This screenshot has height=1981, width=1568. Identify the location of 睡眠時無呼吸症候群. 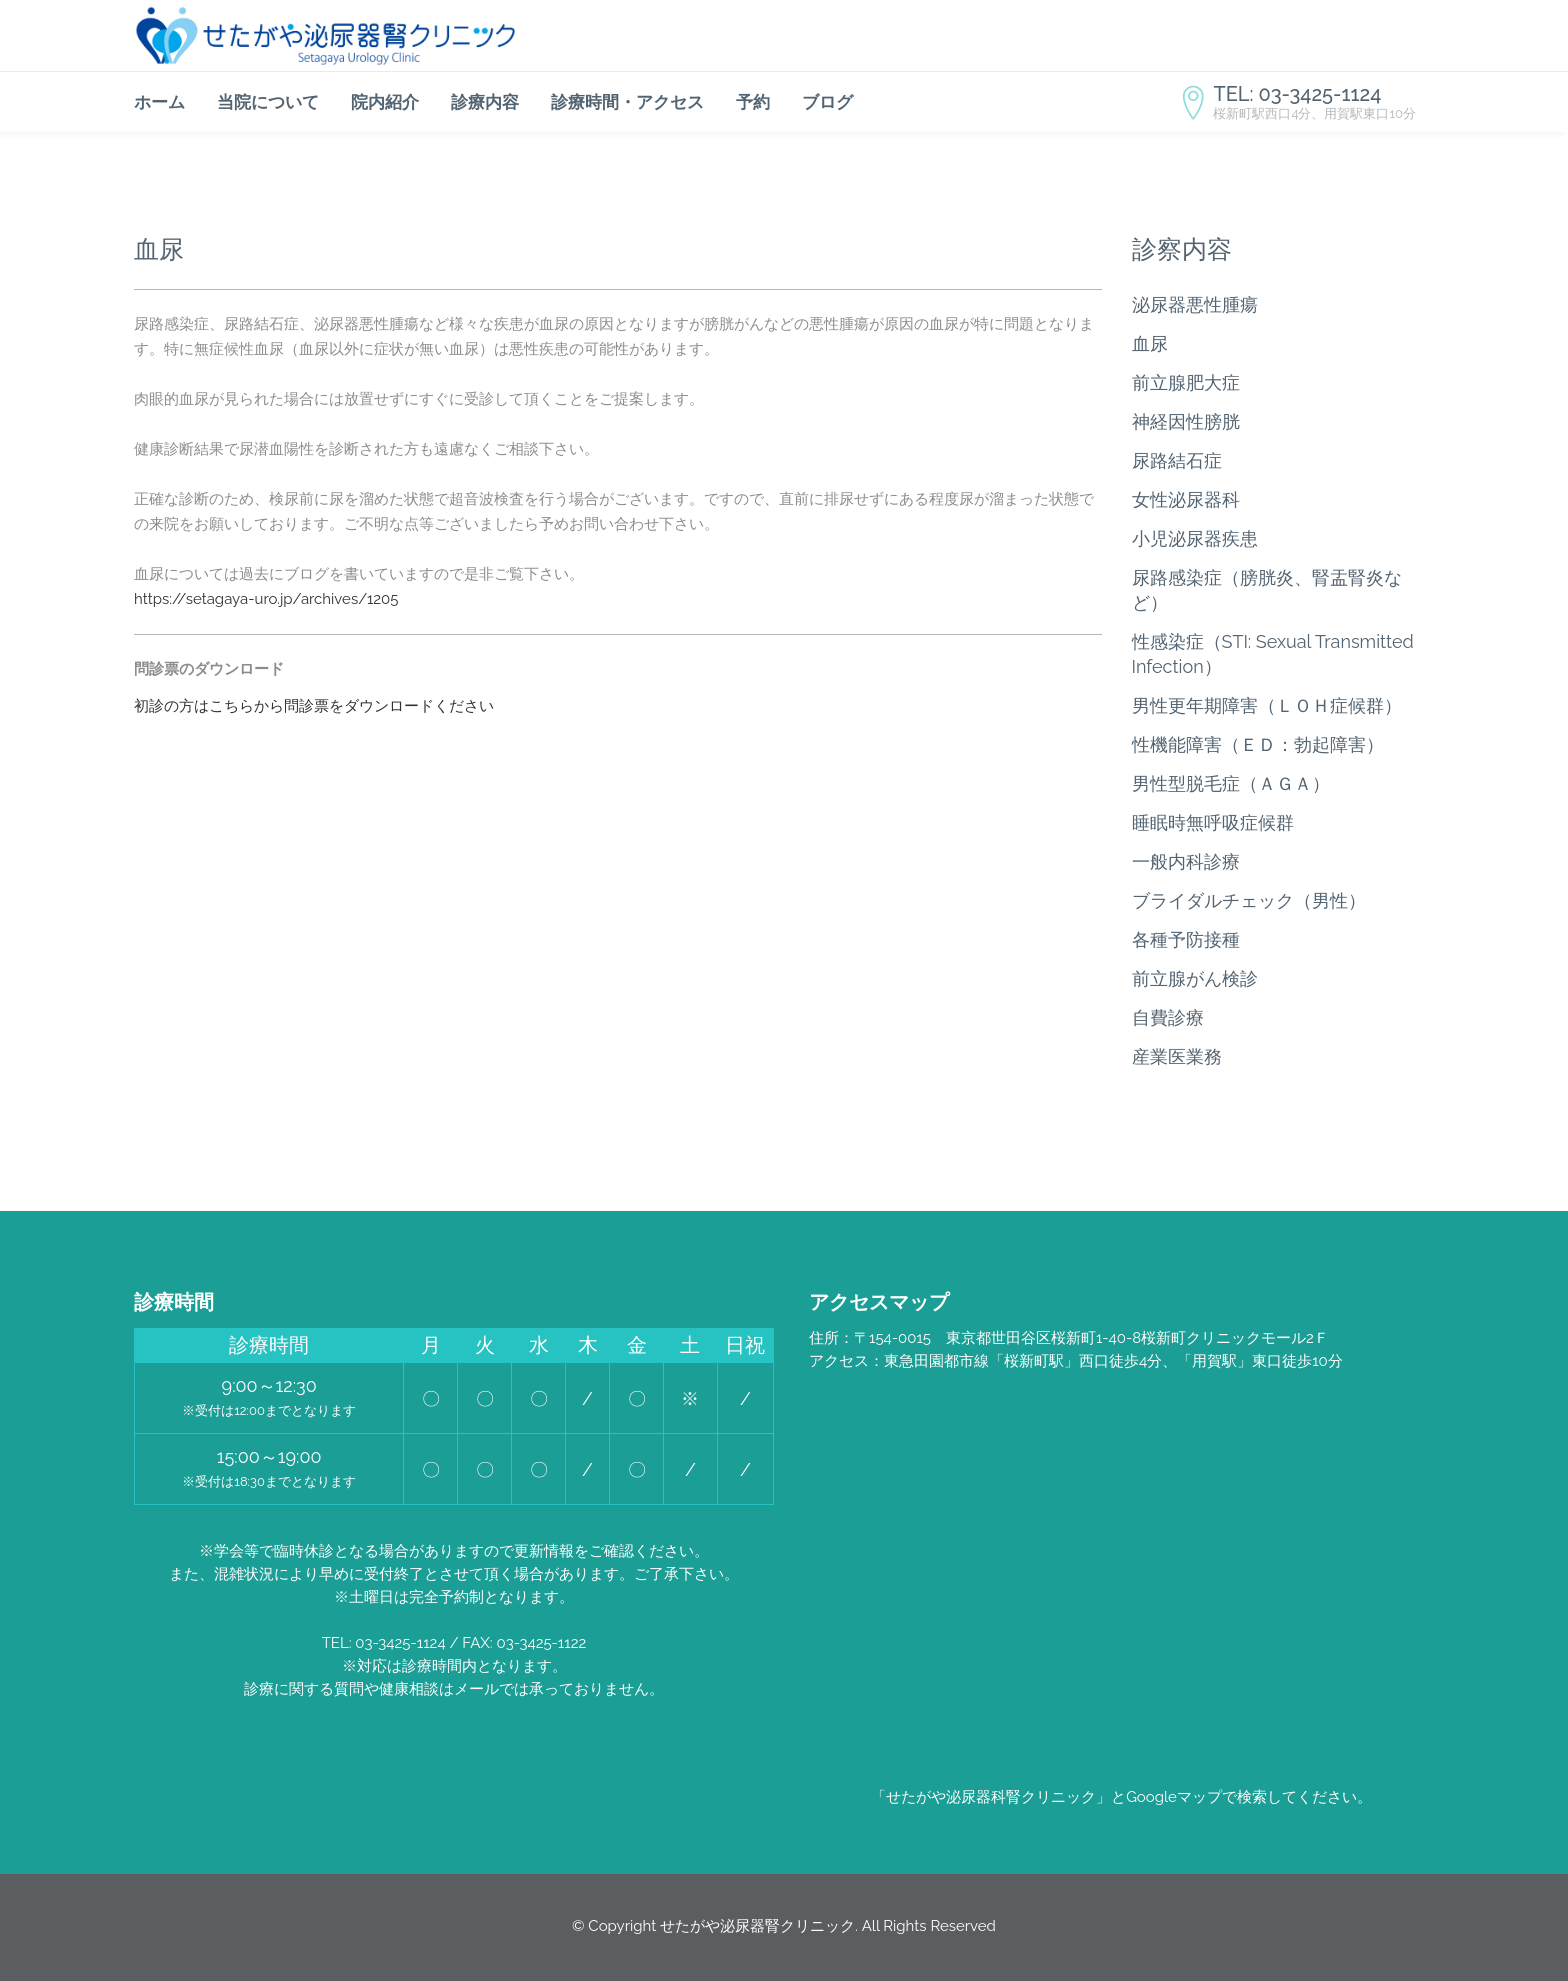
(1213, 822).